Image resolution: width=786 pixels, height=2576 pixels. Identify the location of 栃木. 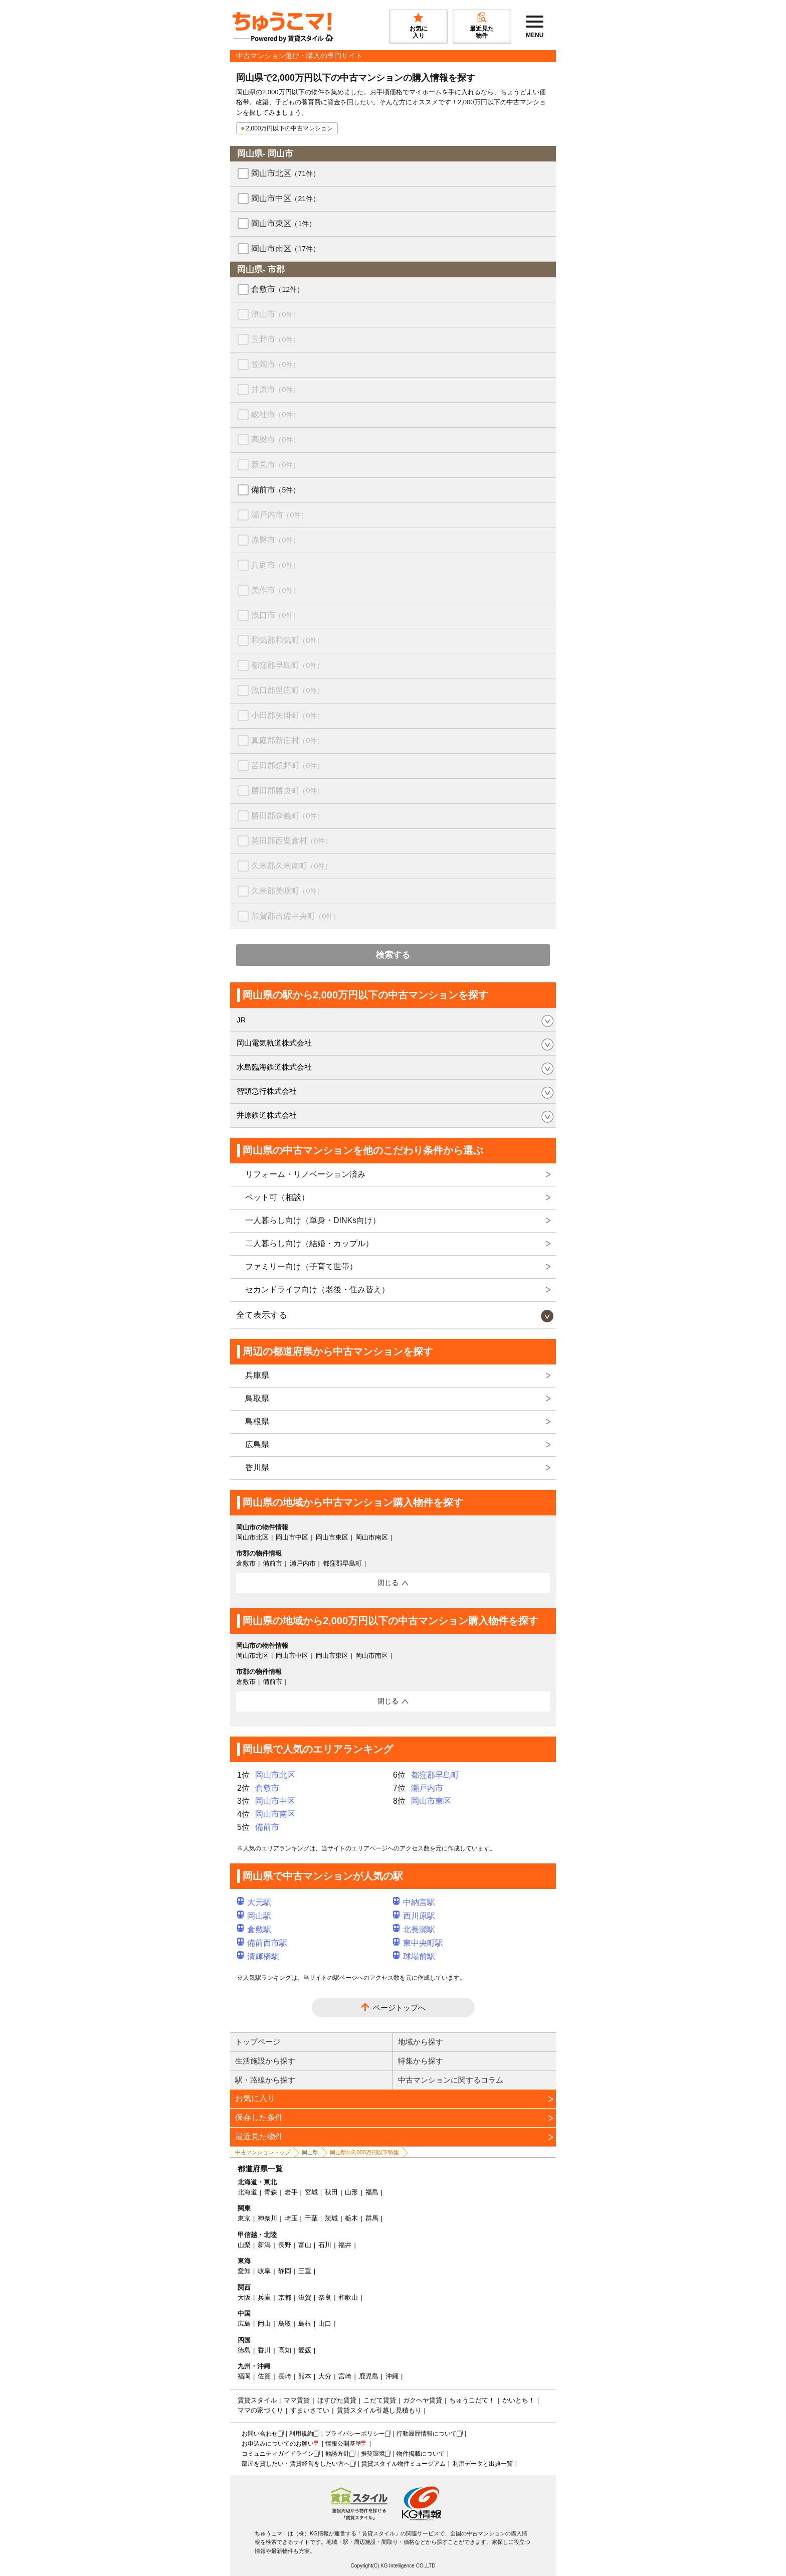
(351, 2218).